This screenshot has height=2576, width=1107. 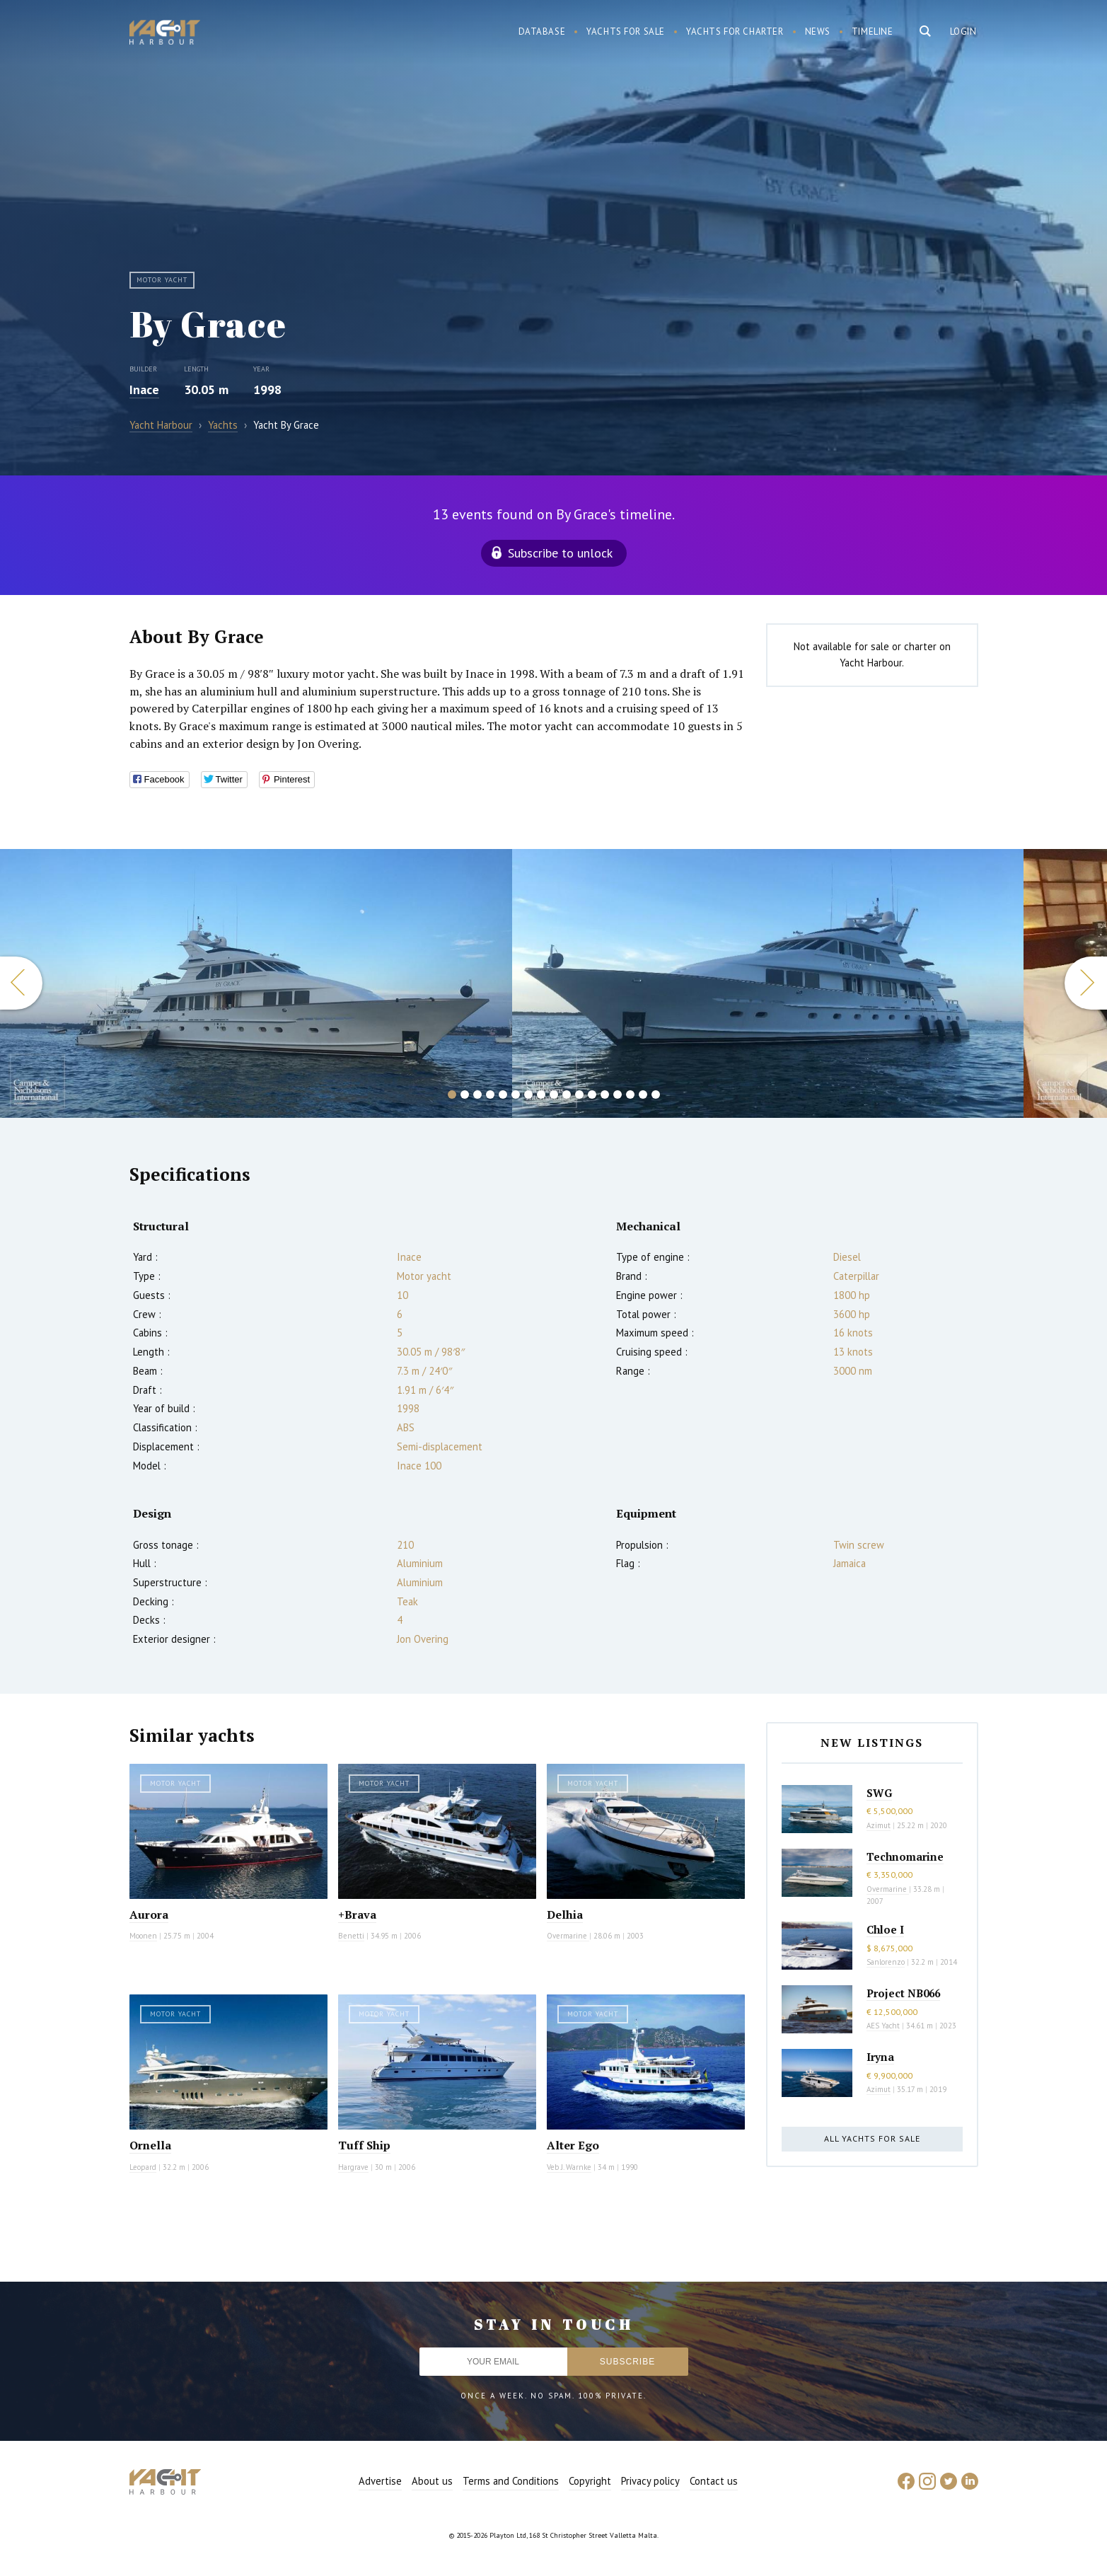 I want to click on 5 [button], so click(x=503, y=1094).